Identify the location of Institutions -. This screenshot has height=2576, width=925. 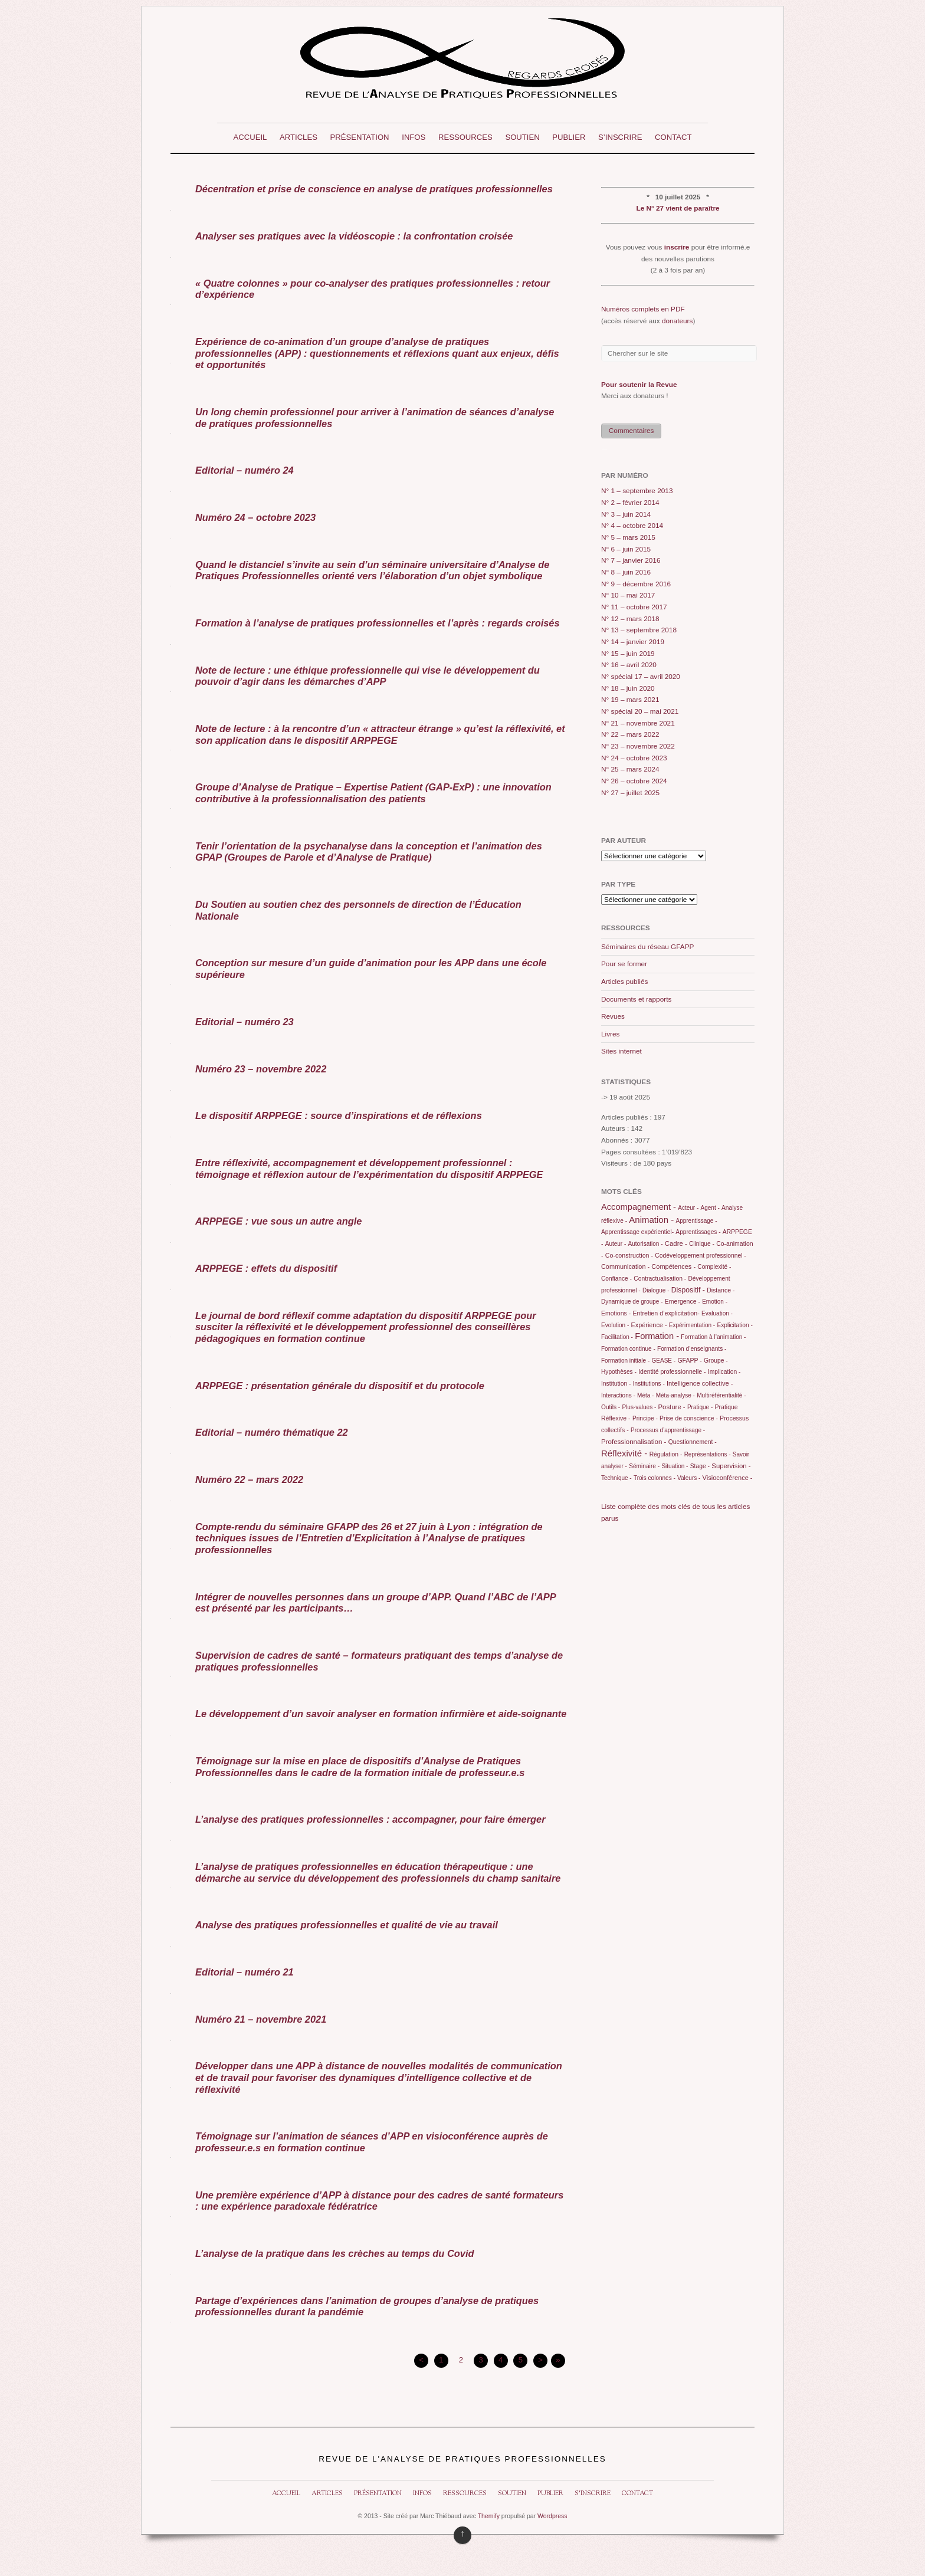
(649, 1383).